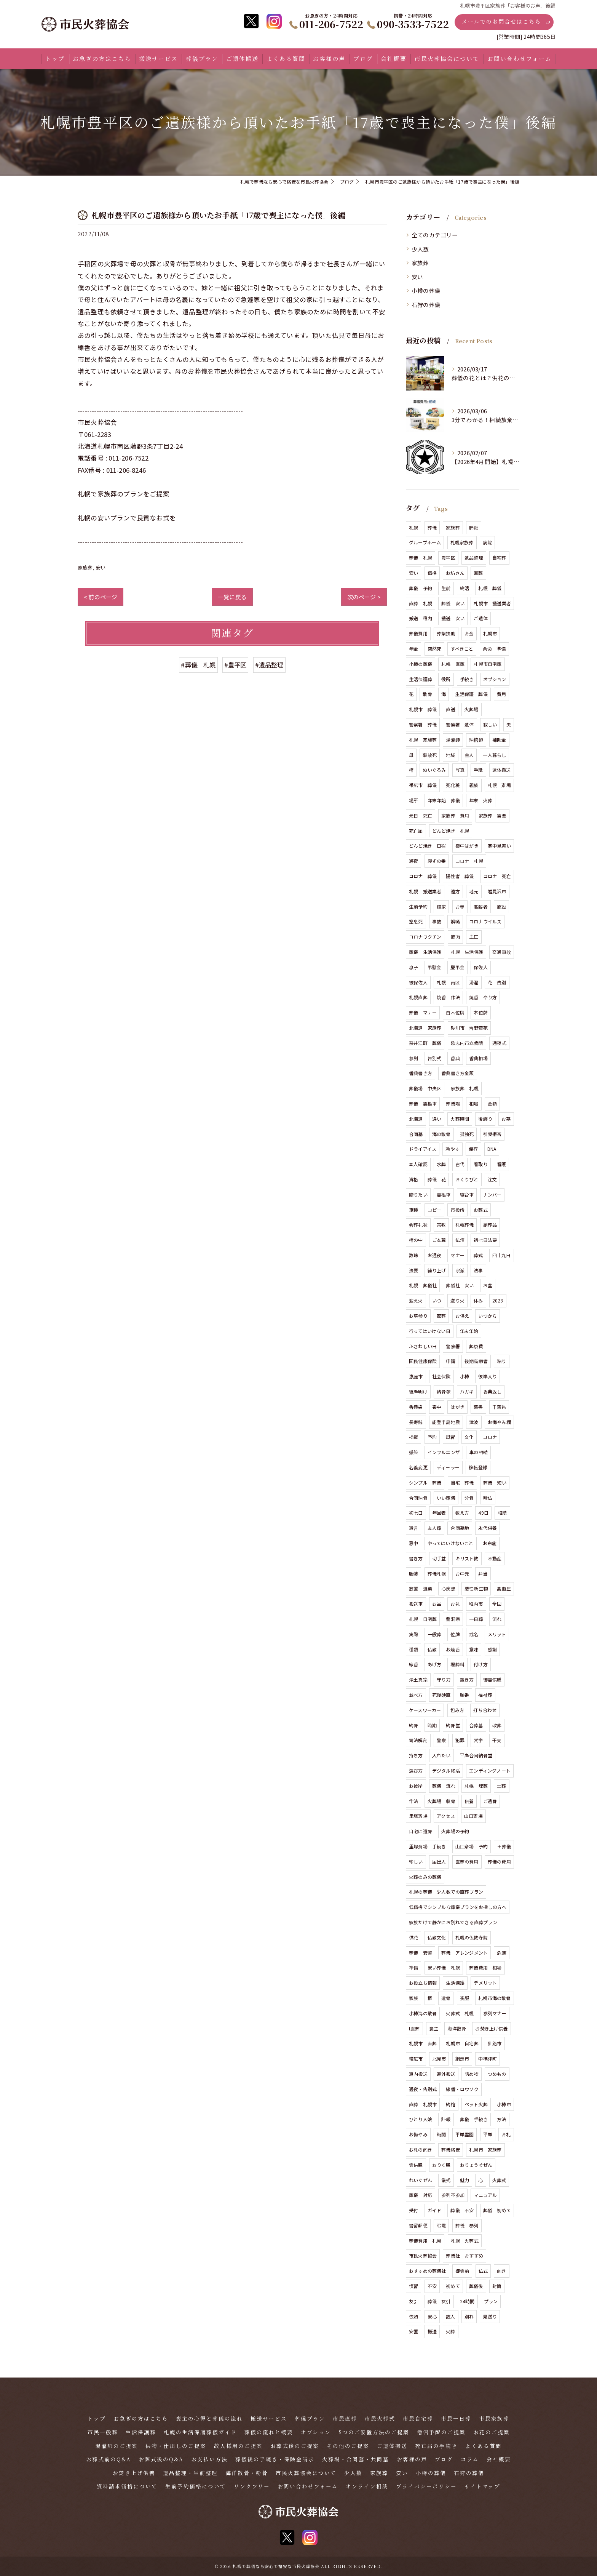  I want to click on 生前, so click(445, 588).